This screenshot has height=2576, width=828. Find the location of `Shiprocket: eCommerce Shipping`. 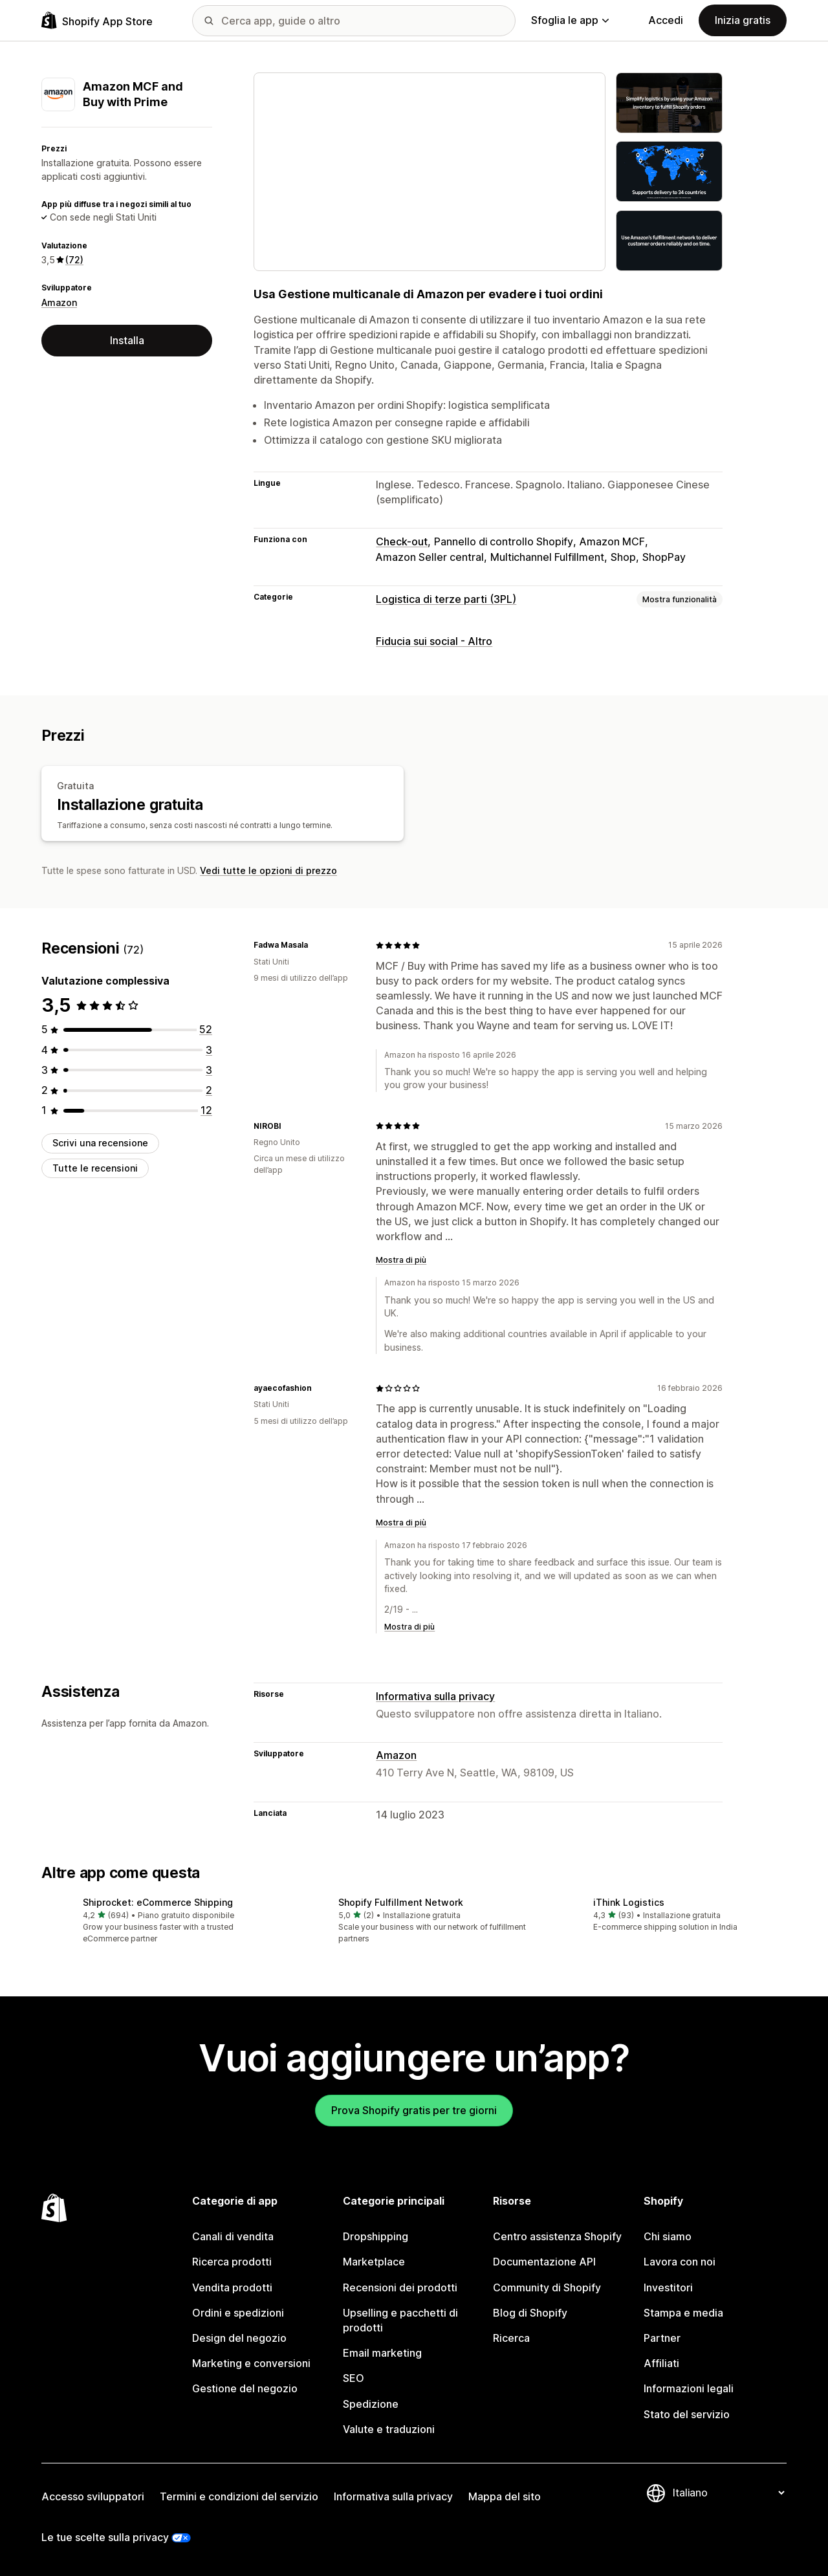

Shiprocket: eCommerce Shipping is located at coordinates (158, 1902).